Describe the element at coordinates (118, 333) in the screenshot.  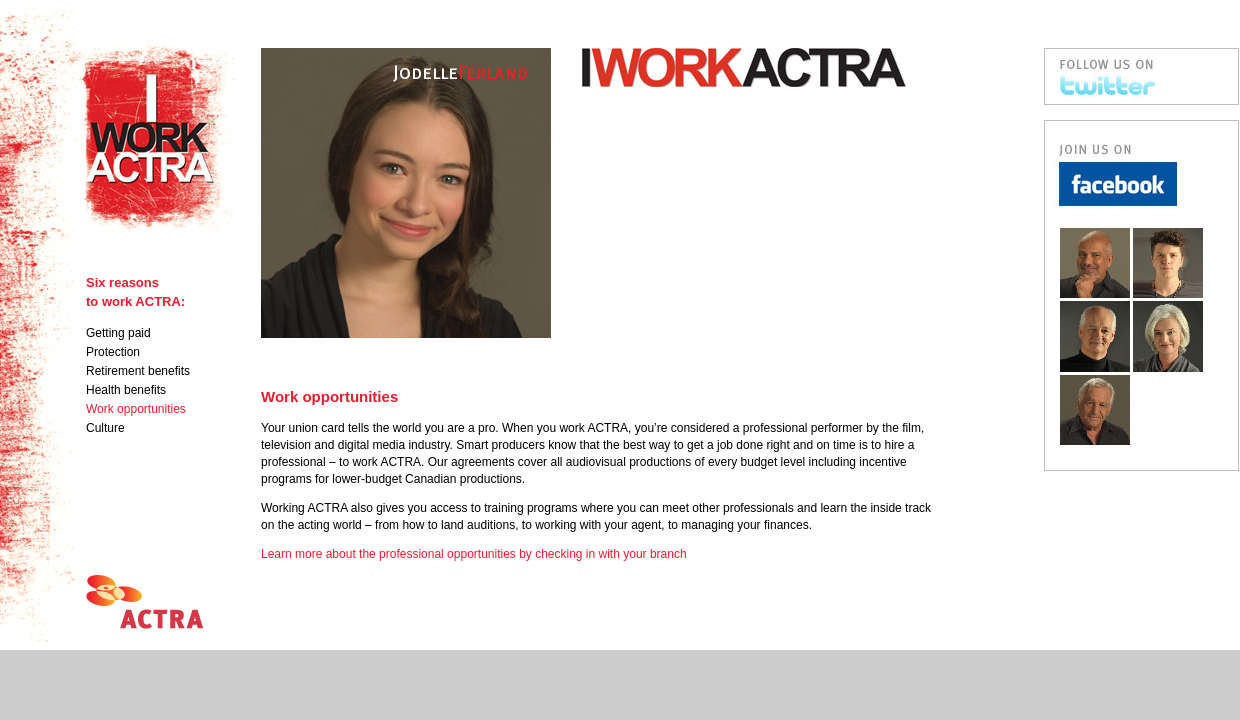
I see `Getting paid` at that location.